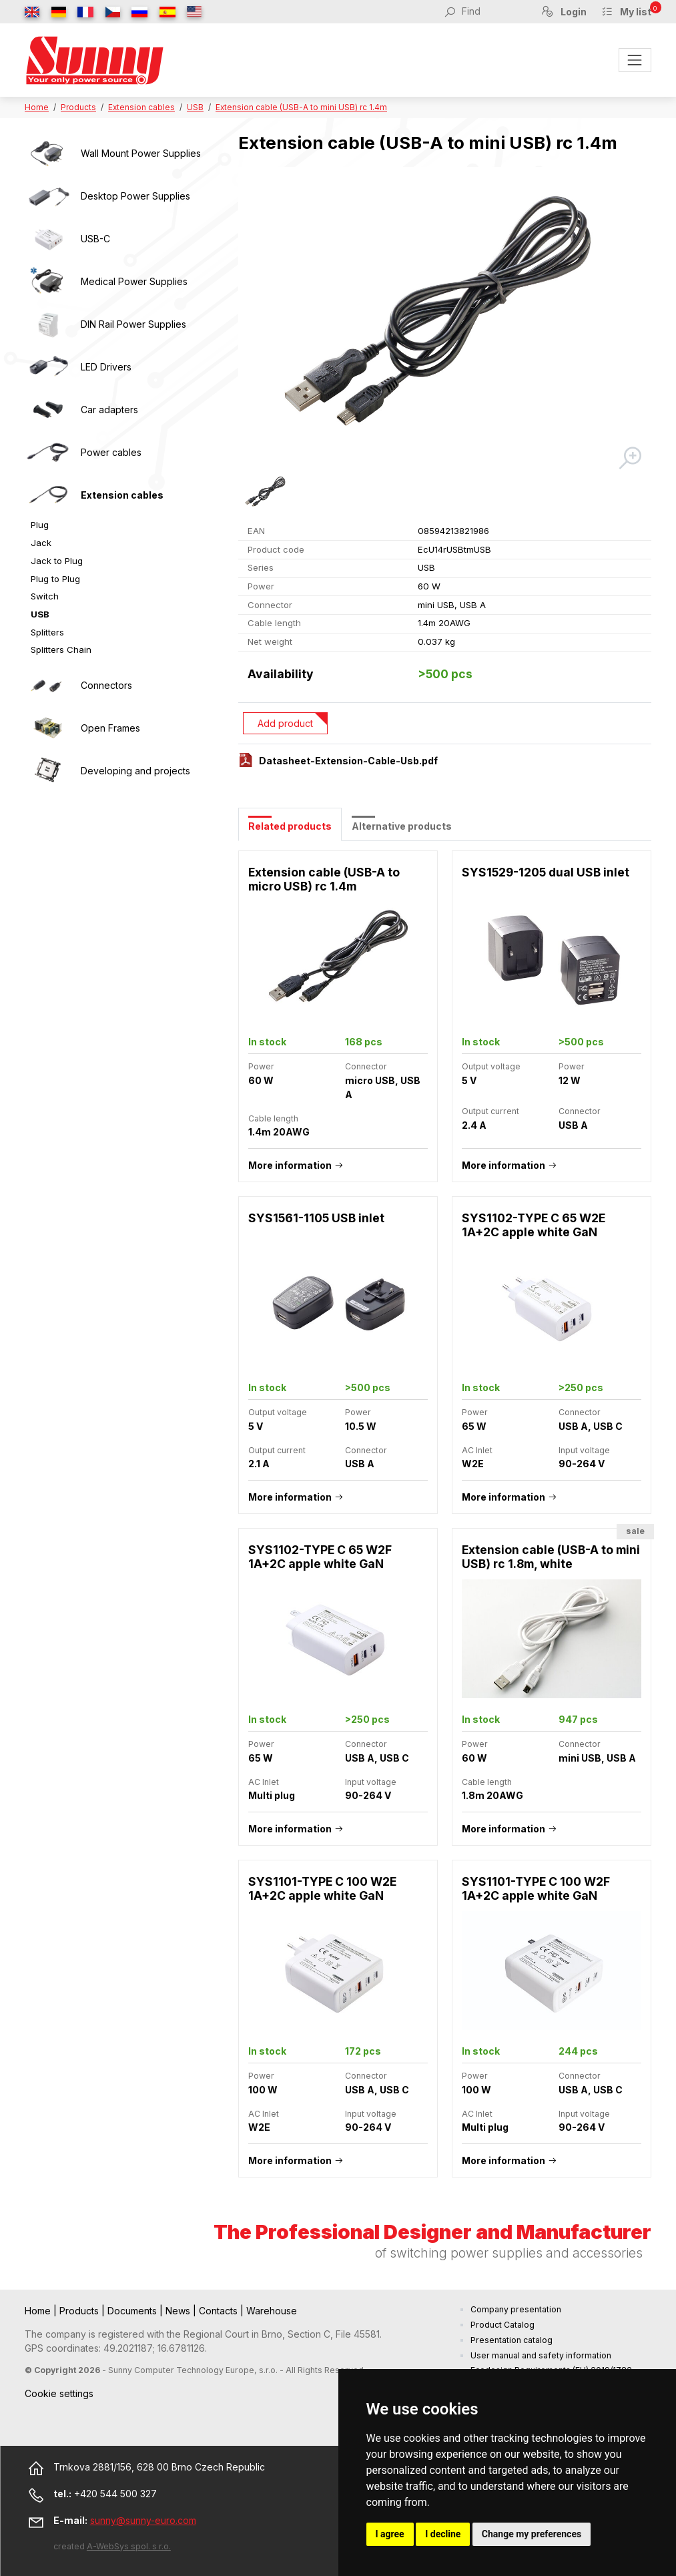 This screenshot has height=2576, width=676. What do you see at coordinates (502, 2325) in the screenshot?
I see `Product Catalog` at bounding box center [502, 2325].